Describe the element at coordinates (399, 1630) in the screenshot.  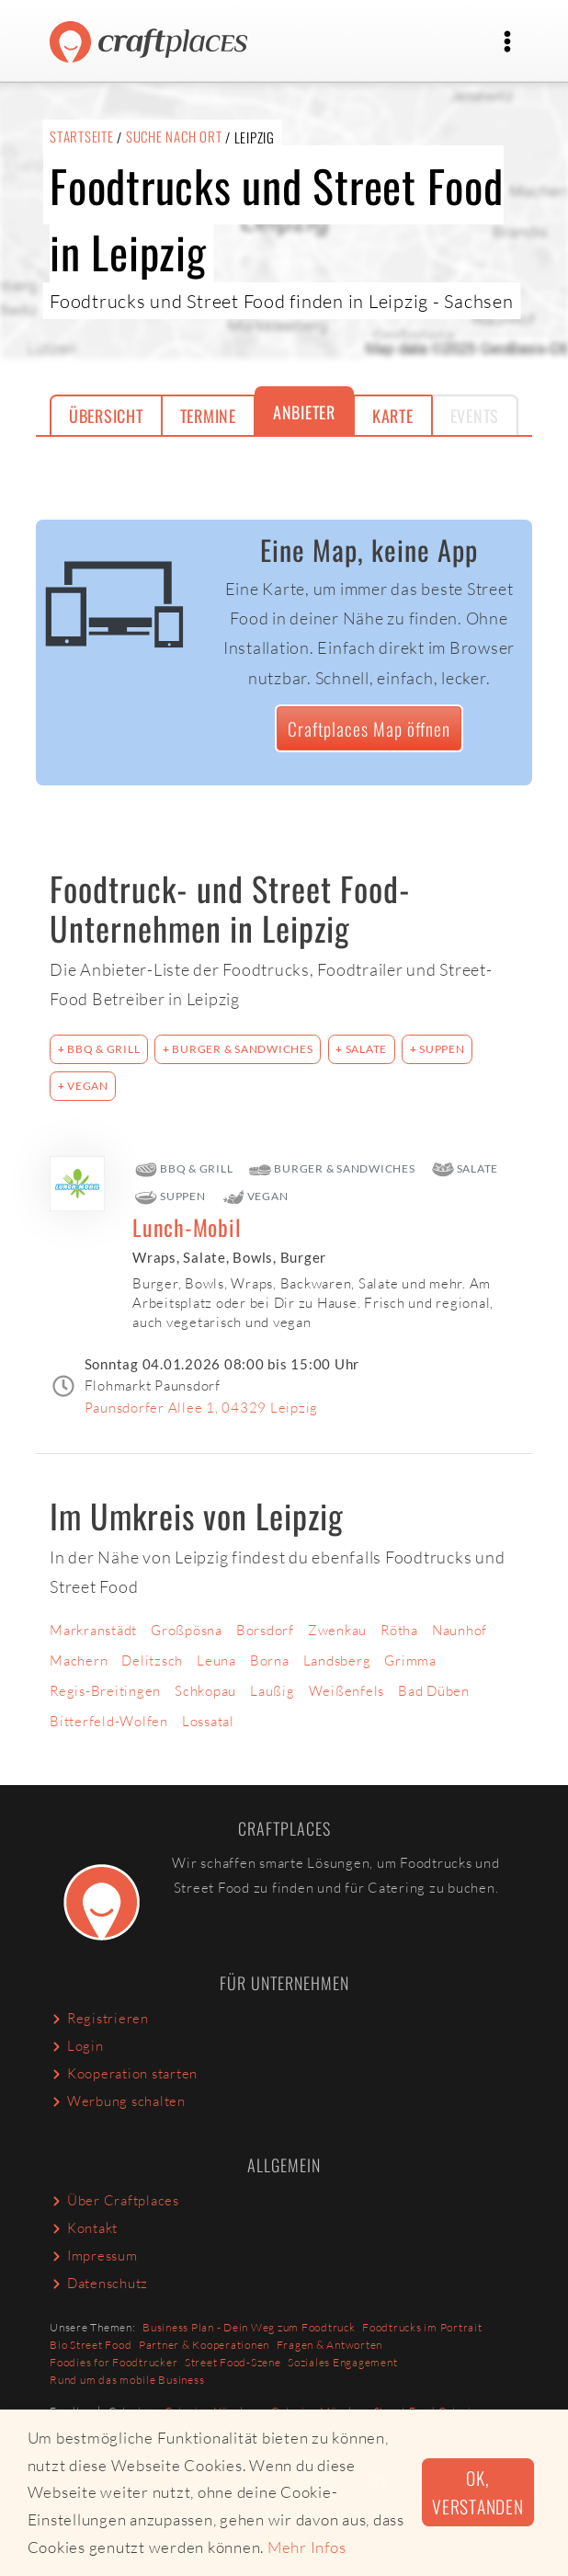
I see `Rötha` at that location.